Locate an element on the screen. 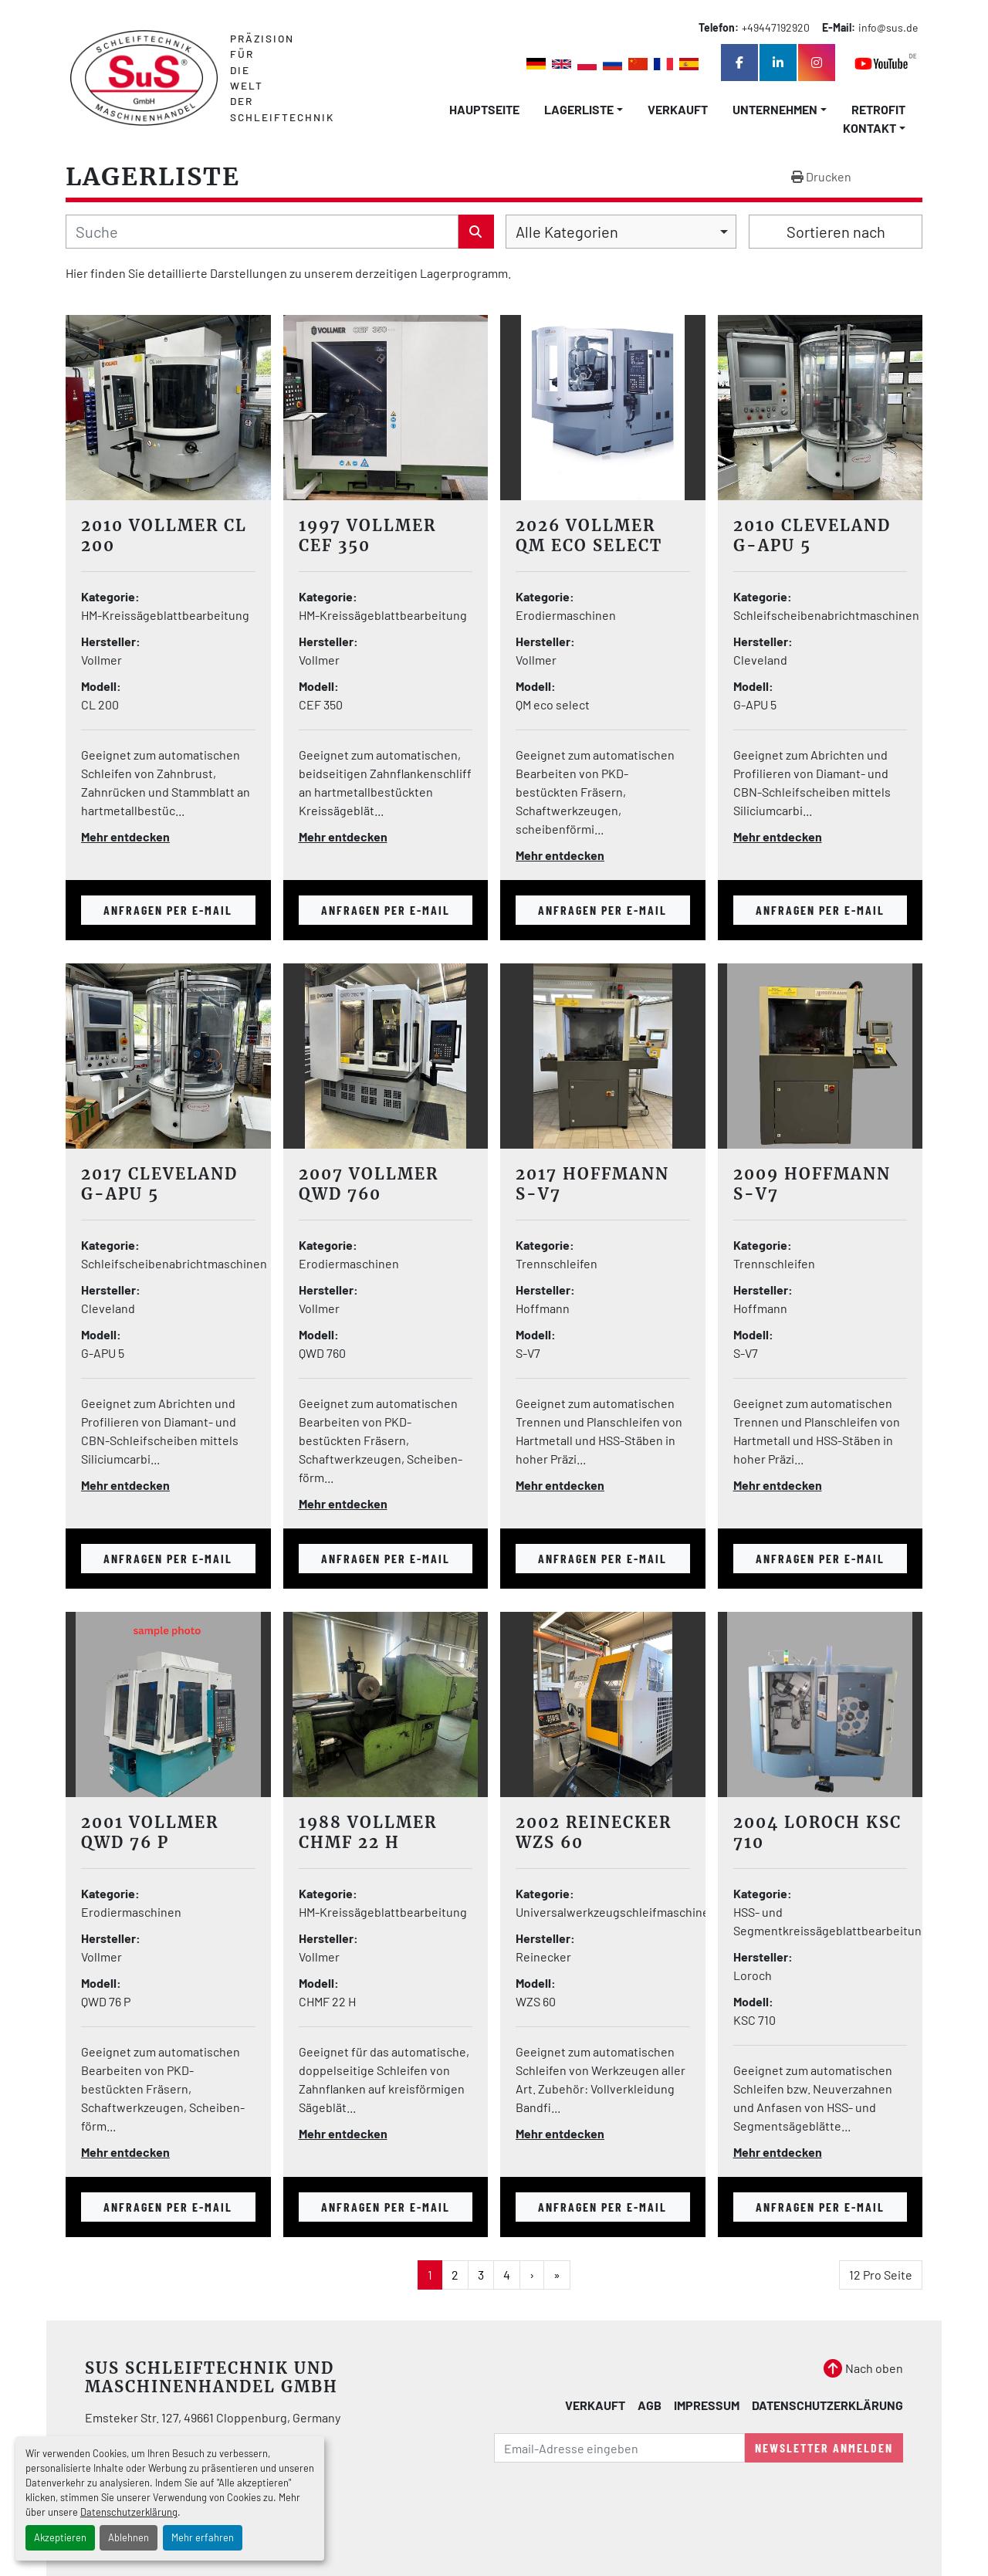  [button] is located at coordinates (583, 109).